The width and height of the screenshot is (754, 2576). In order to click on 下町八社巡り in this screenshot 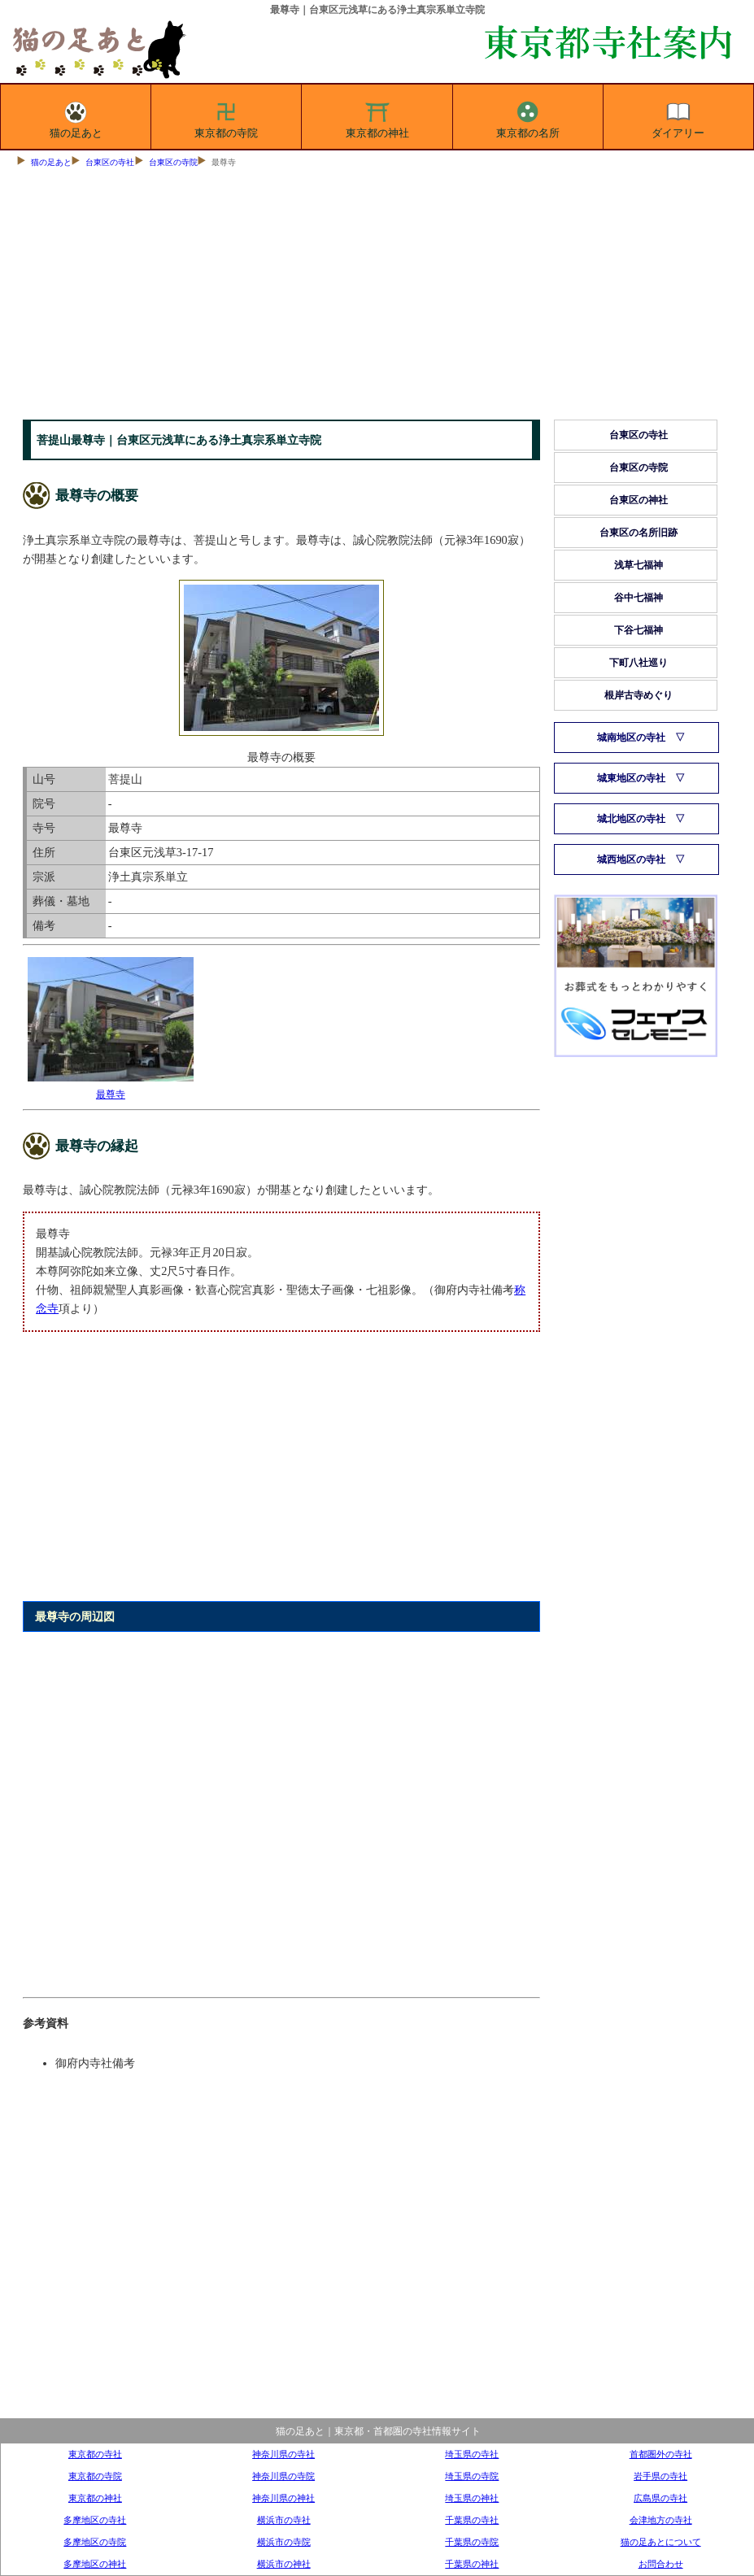, I will do `click(638, 662)`.